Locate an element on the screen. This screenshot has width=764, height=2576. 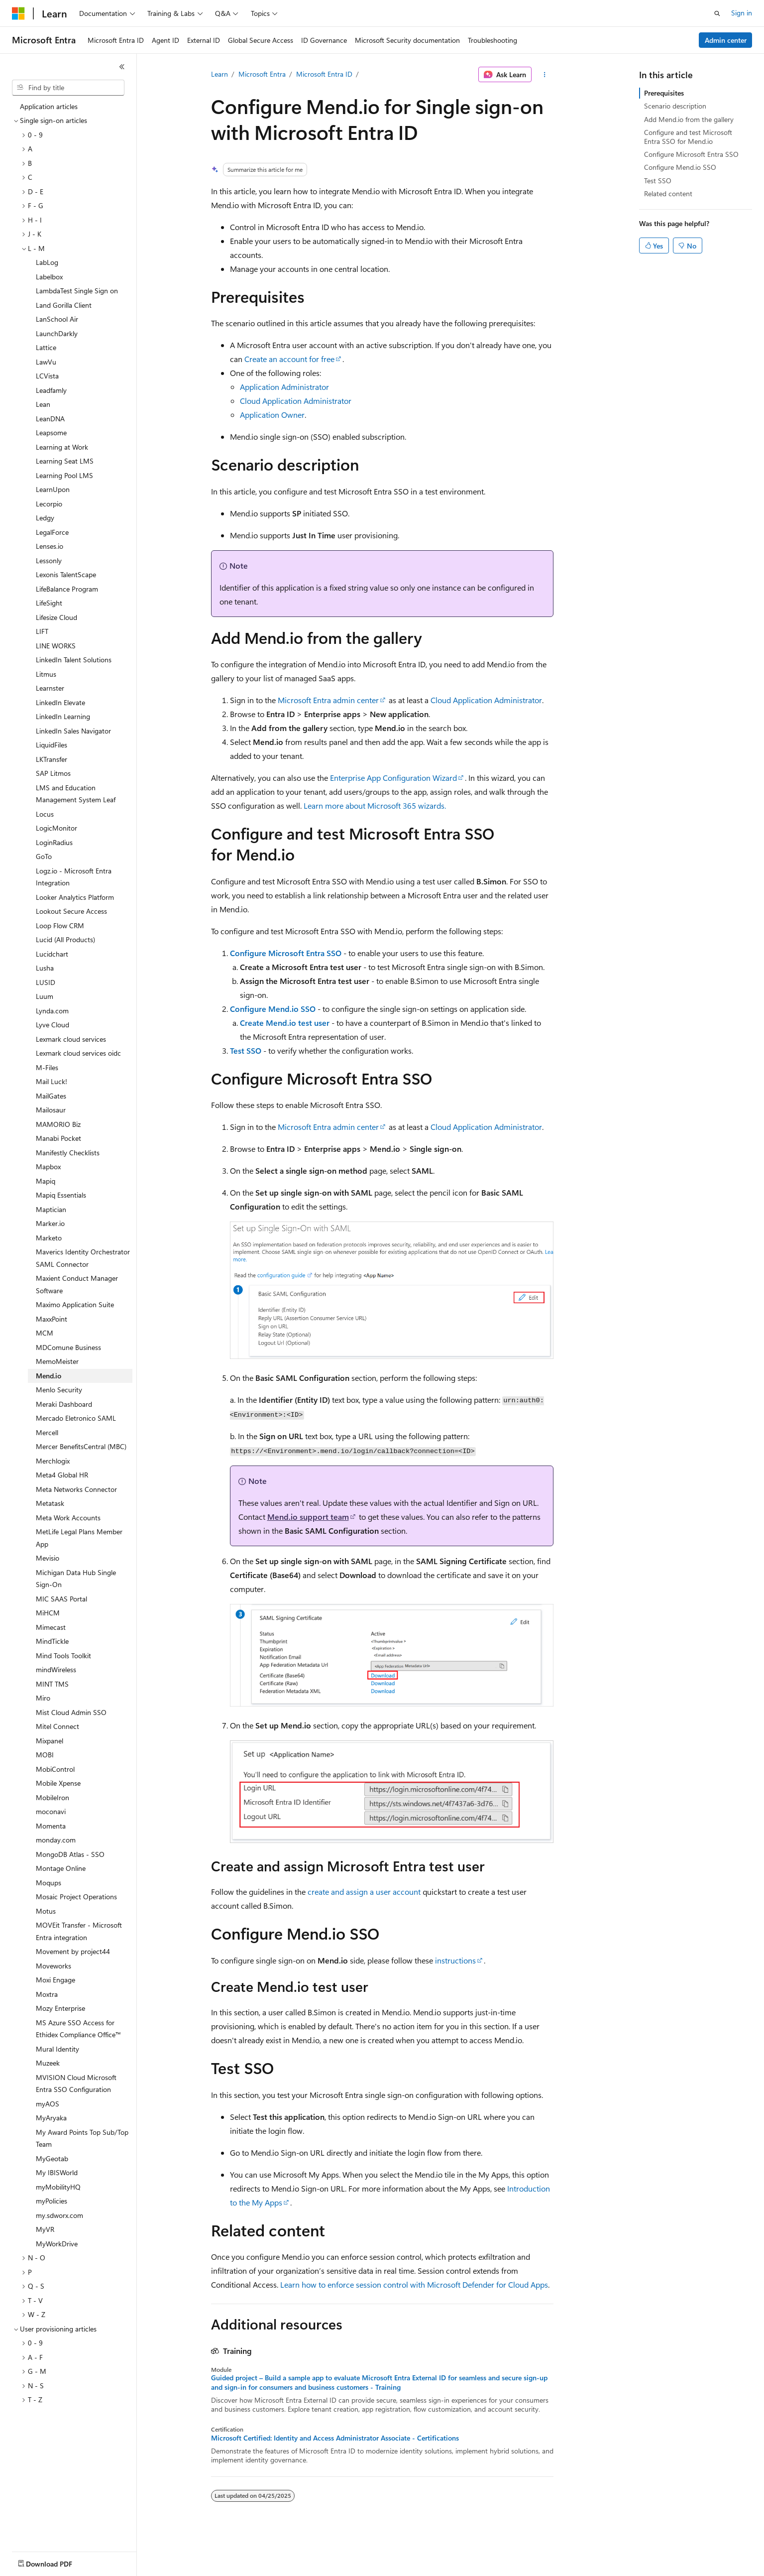
Learn how to enforce session control with Microsoft Defender for Cloud Apps is located at coordinates (414, 2284).